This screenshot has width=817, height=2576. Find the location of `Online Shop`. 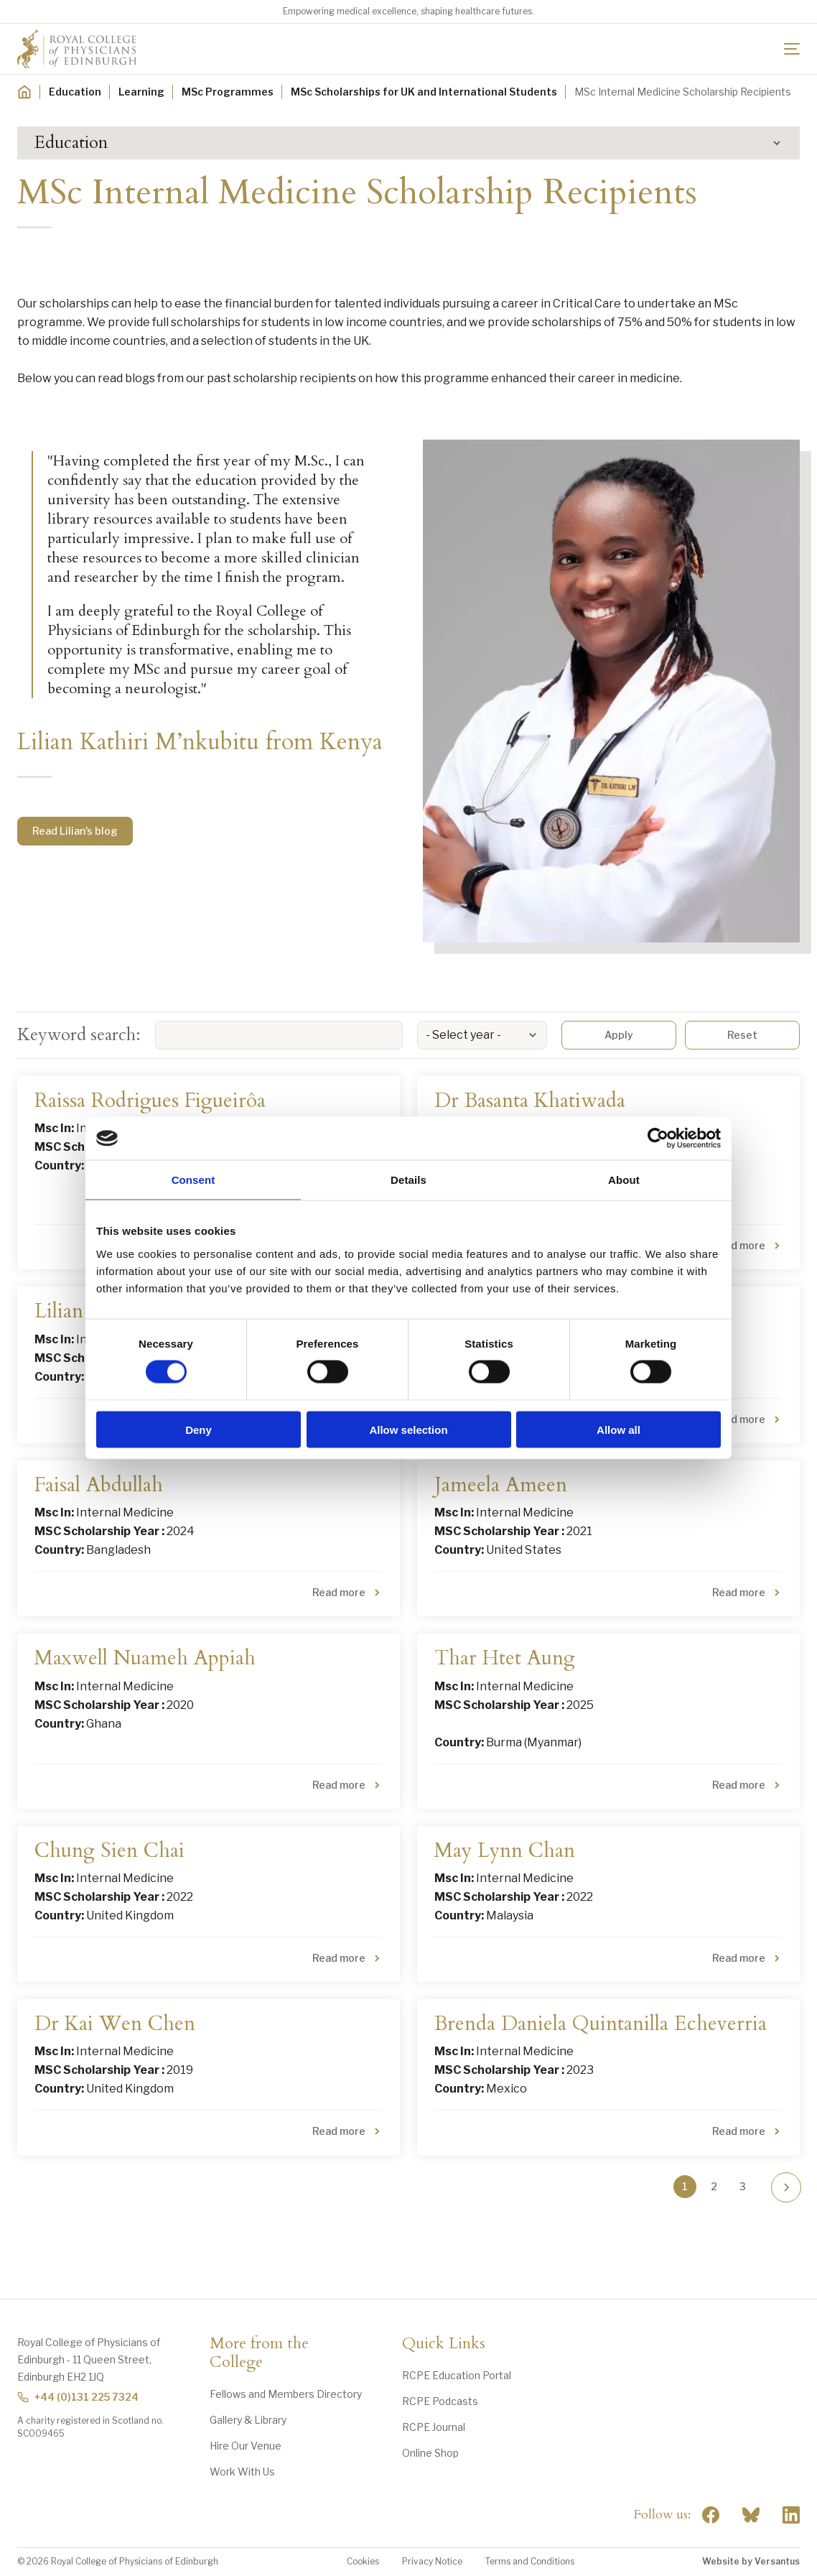

Online Shop is located at coordinates (430, 2453).